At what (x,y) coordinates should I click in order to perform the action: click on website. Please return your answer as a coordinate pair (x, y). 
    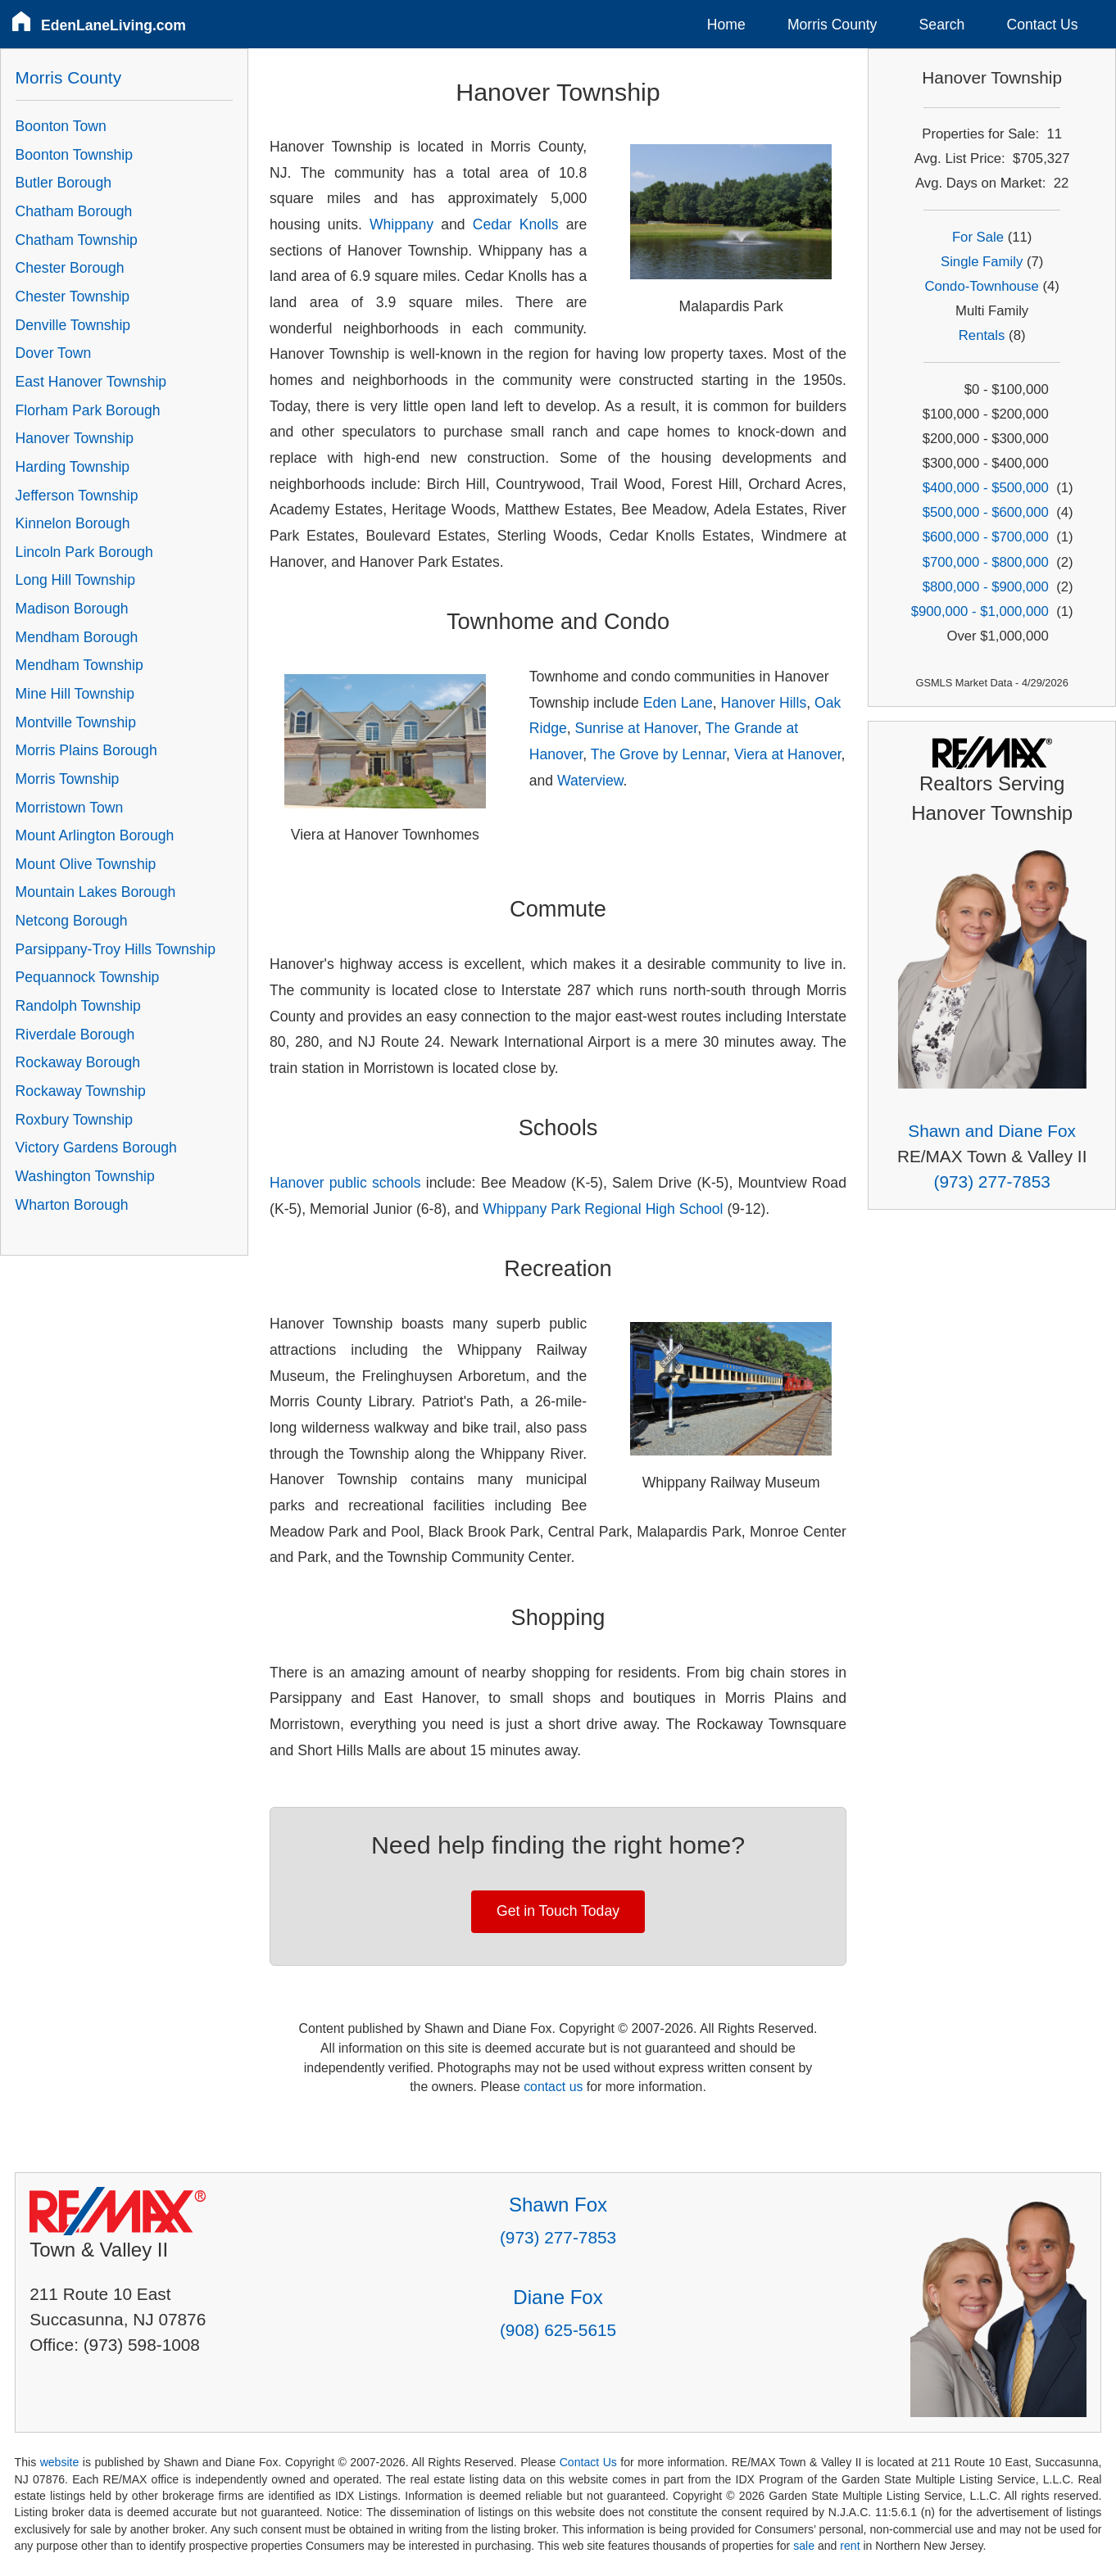
    Looking at the image, I should click on (59, 2462).